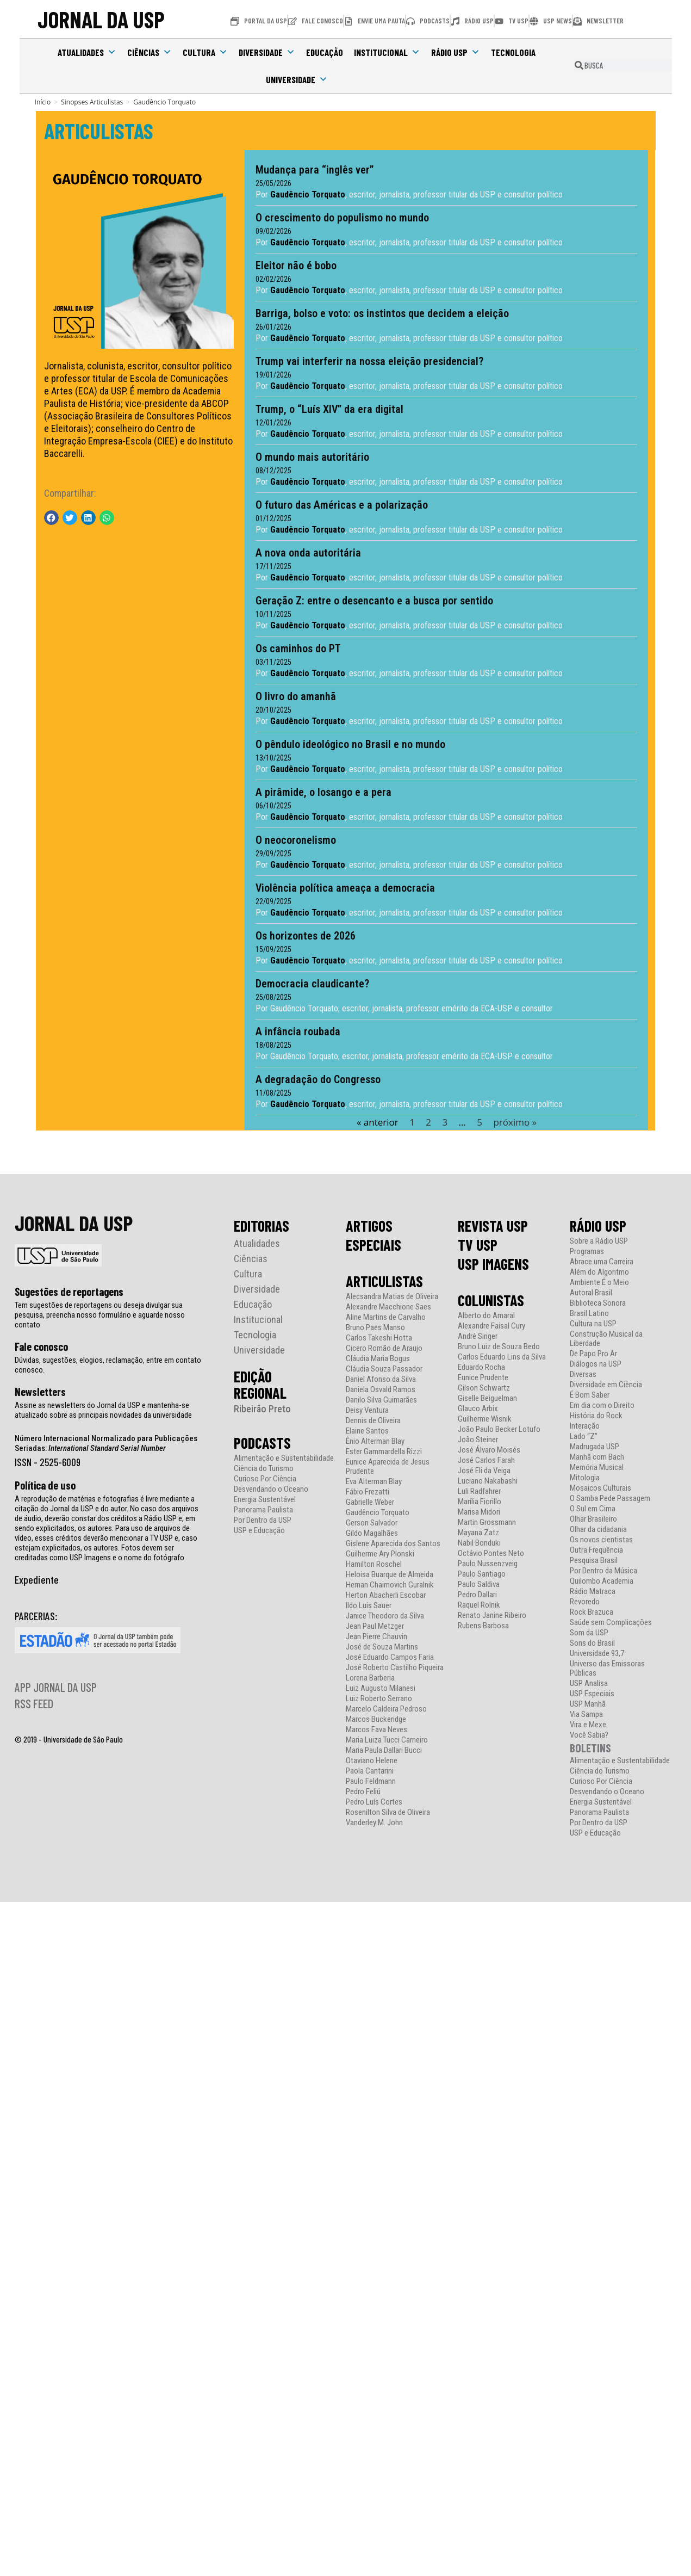 The height and width of the screenshot is (2576, 691). What do you see at coordinates (513, 52) in the screenshot?
I see `Tecnologia` at bounding box center [513, 52].